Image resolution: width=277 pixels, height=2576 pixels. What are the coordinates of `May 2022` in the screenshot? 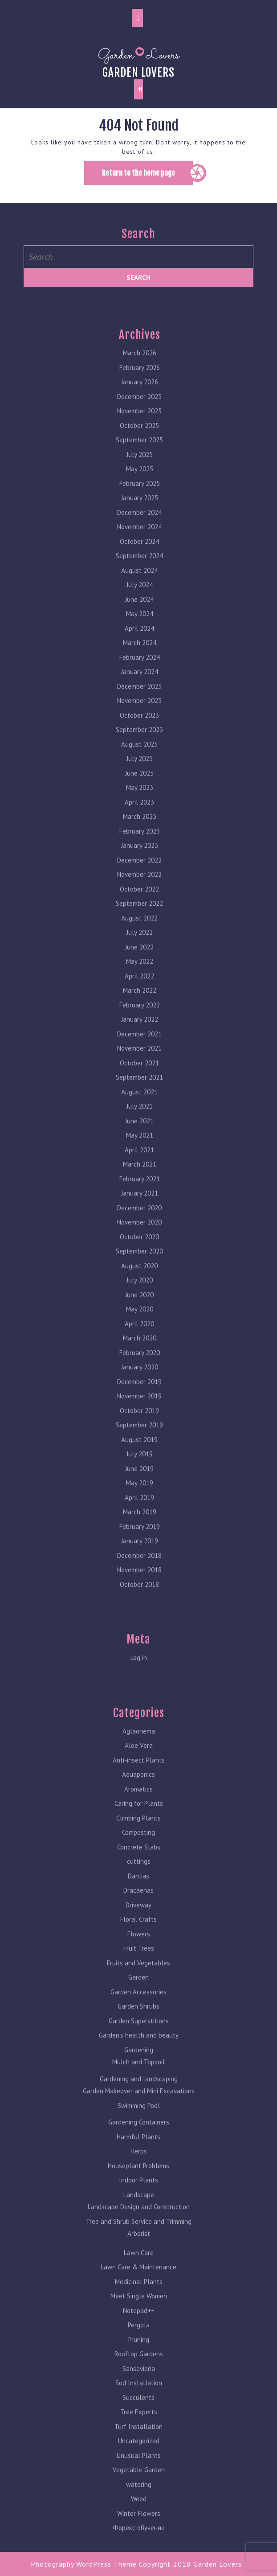 It's located at (139, 957).